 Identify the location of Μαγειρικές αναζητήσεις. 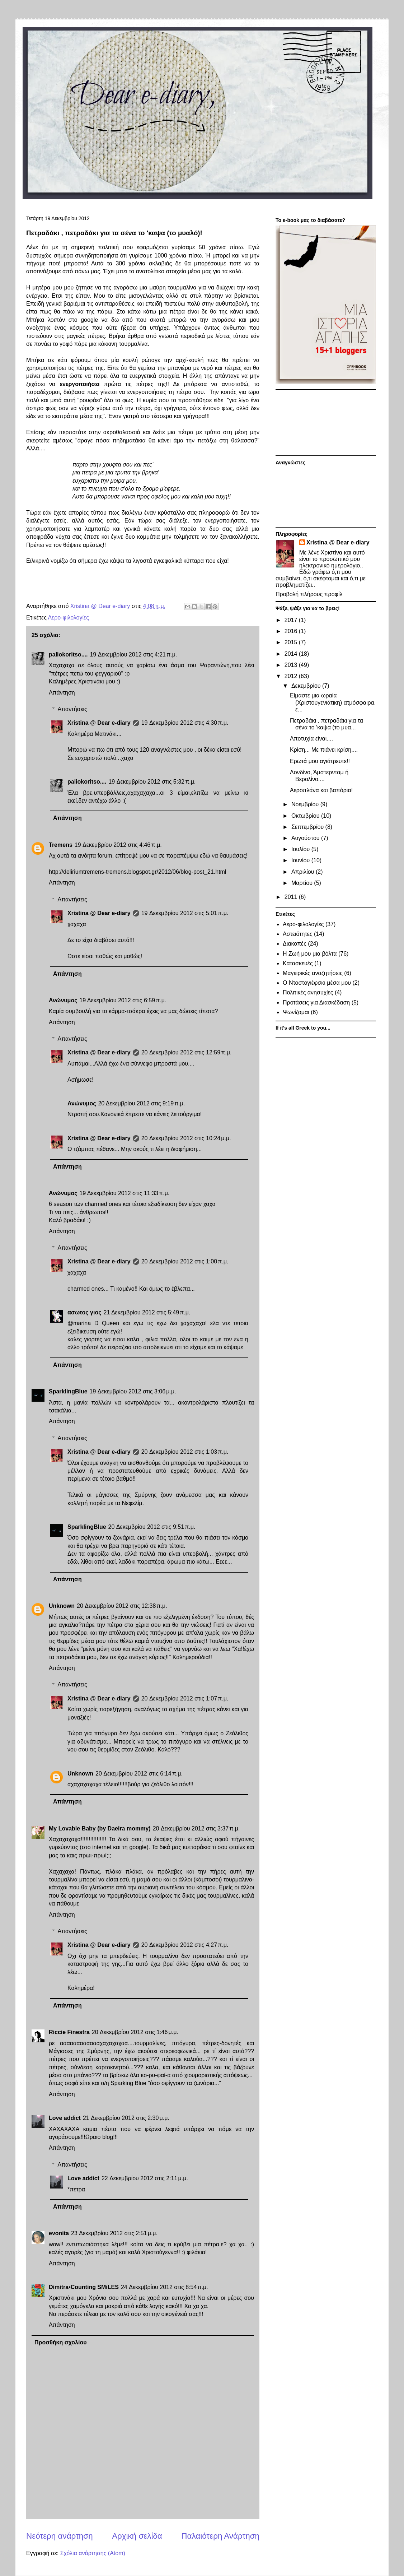
(313, 973).